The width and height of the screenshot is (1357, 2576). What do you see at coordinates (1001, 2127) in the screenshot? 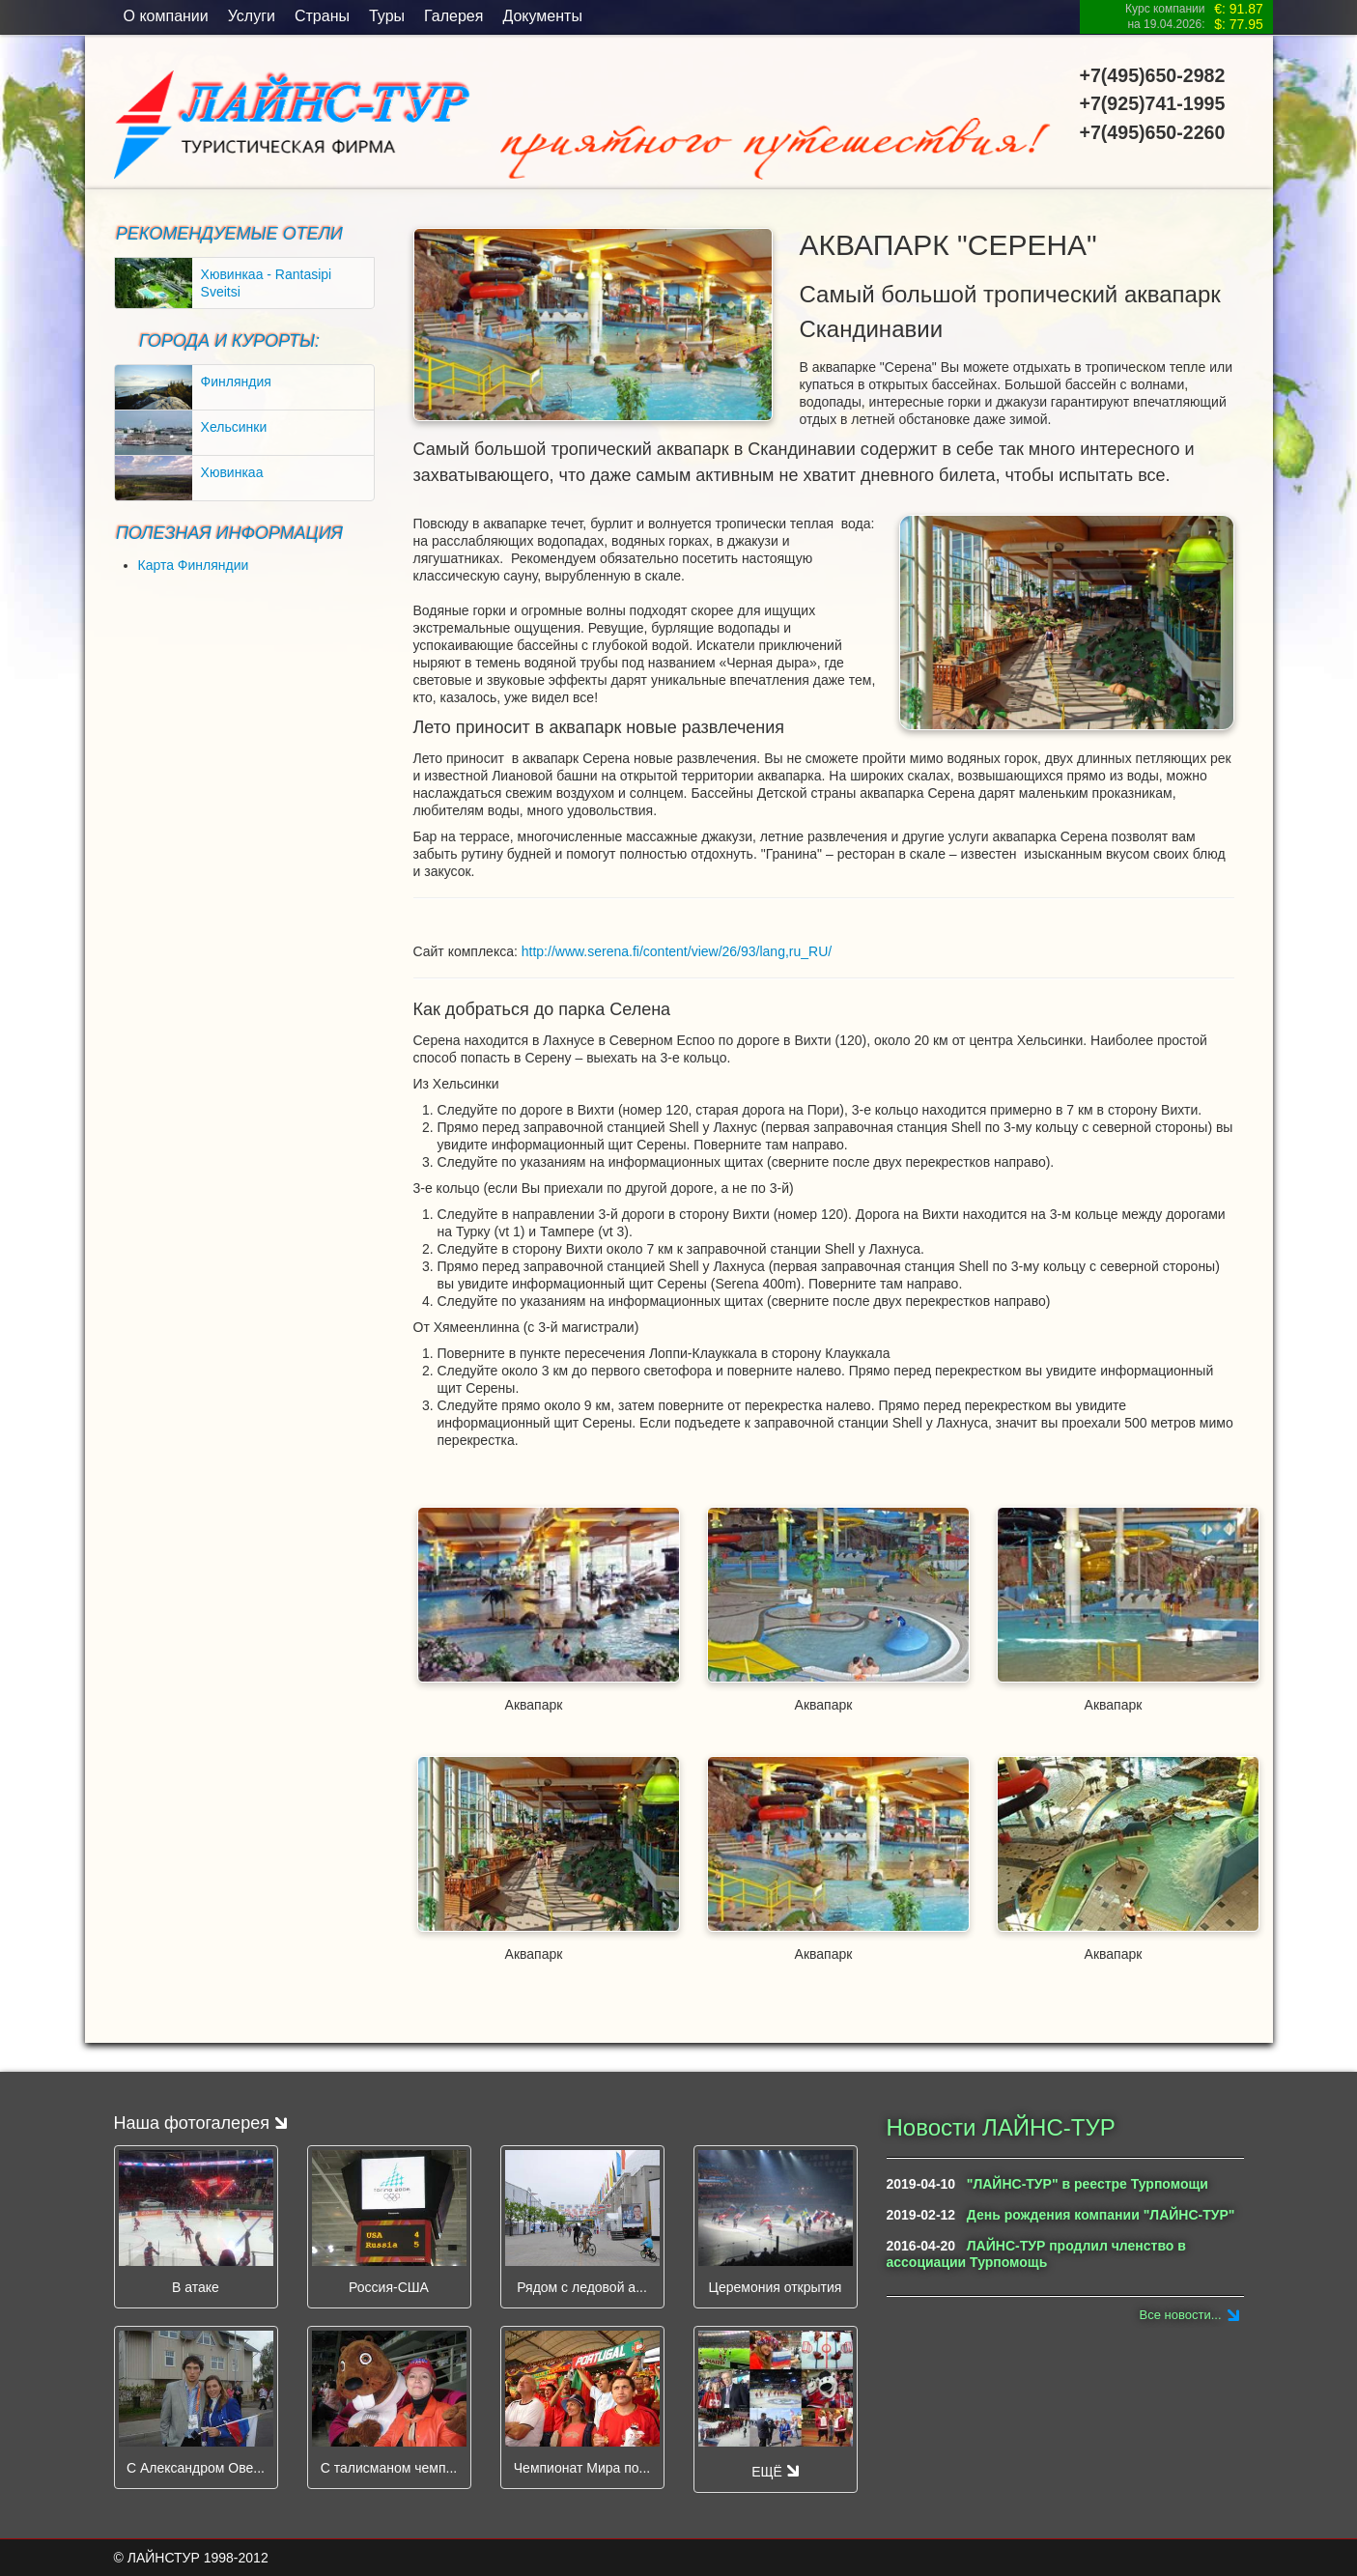
I see `Новости ЛАЙНС-ТУР` at bounding box center [1001, 2127].